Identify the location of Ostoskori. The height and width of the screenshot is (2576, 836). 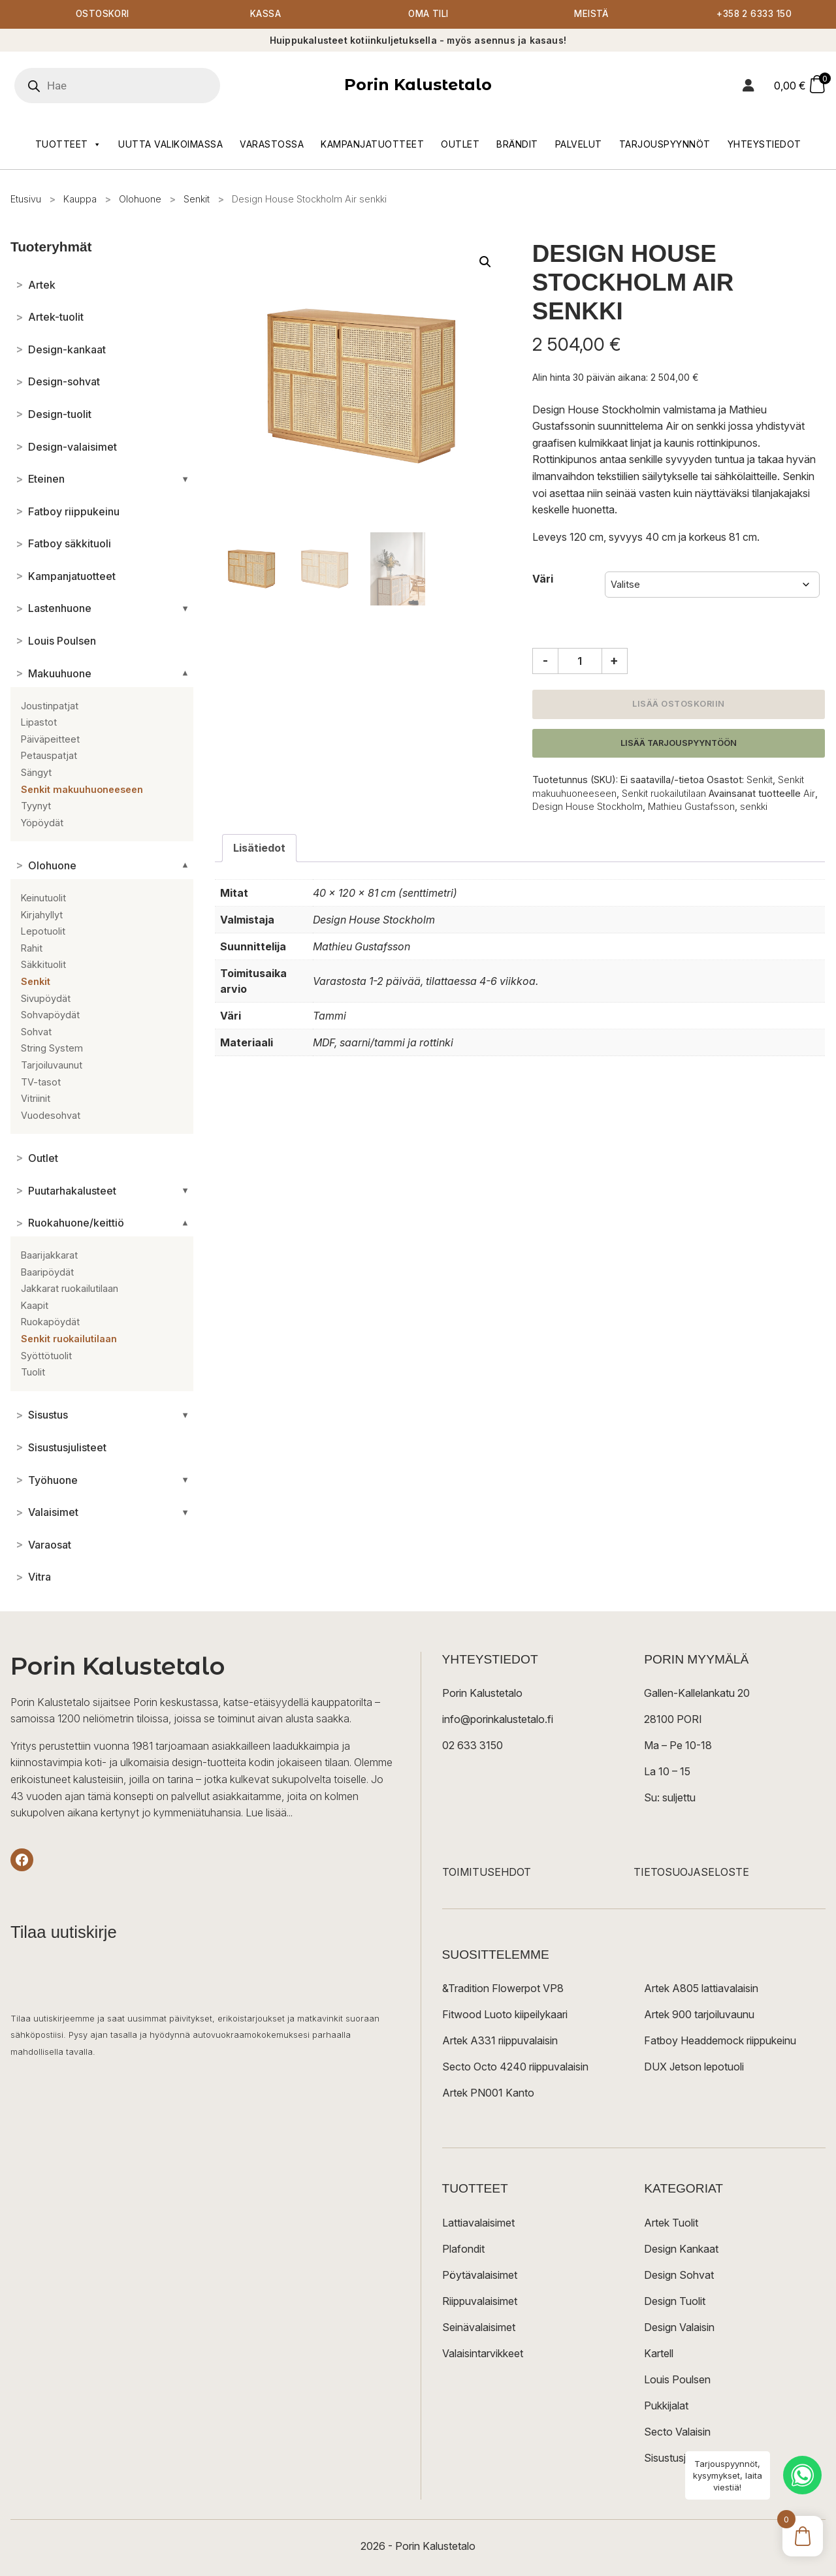
(102, 14).